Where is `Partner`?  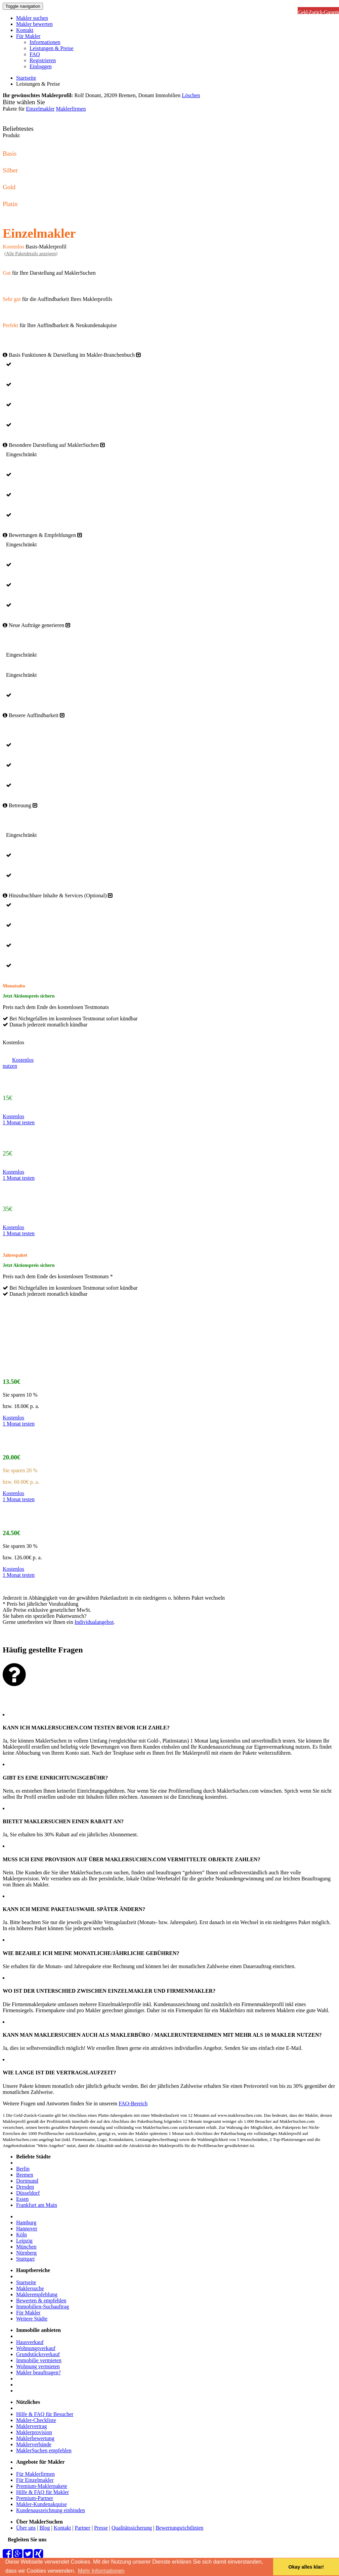 Partner is located at coordinates (82, 2528).